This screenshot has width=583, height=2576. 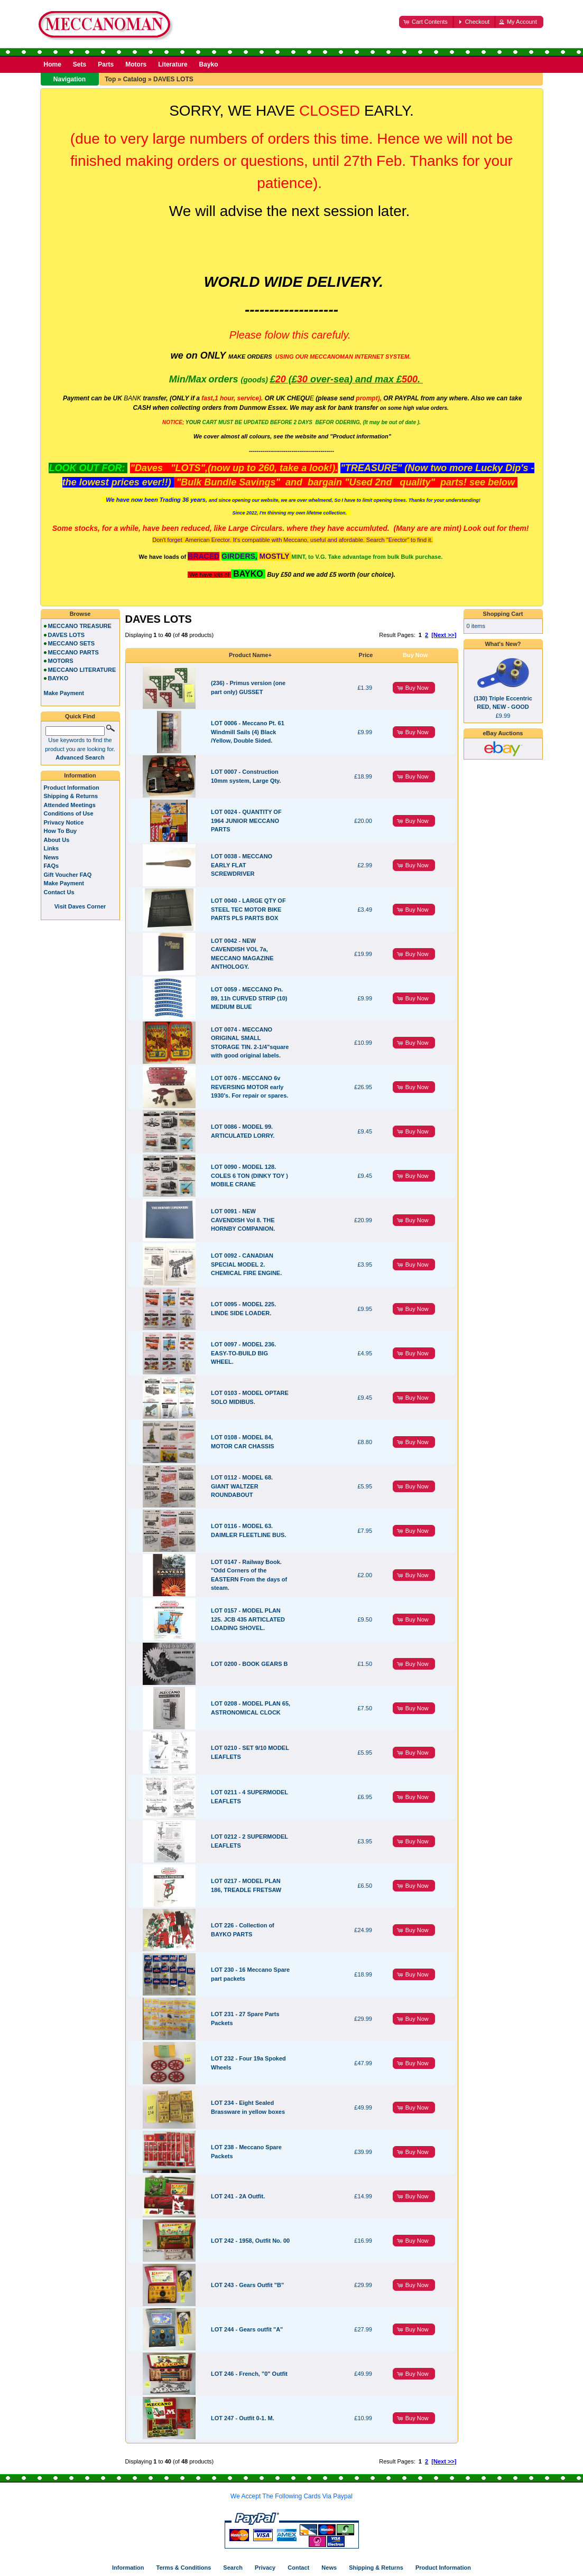 What do you see at coordinates (57, 840) in the screenshot?
I see `About Us` at bounding box center [57, 840].